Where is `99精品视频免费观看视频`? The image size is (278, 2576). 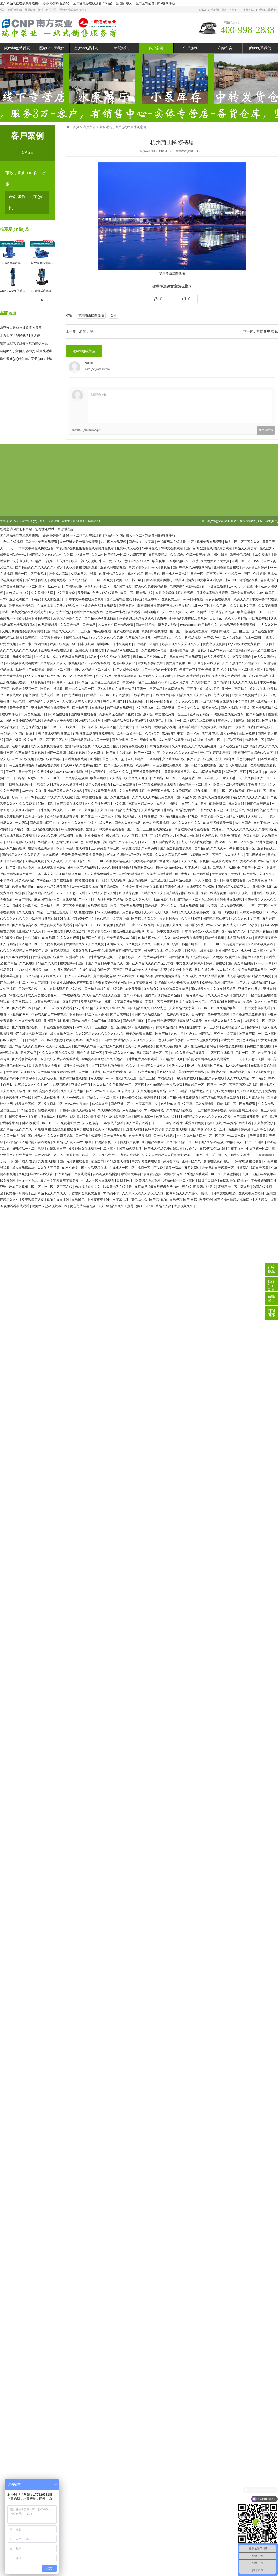
99精品视频免费观看视频 is located at coordinates (238, 625).